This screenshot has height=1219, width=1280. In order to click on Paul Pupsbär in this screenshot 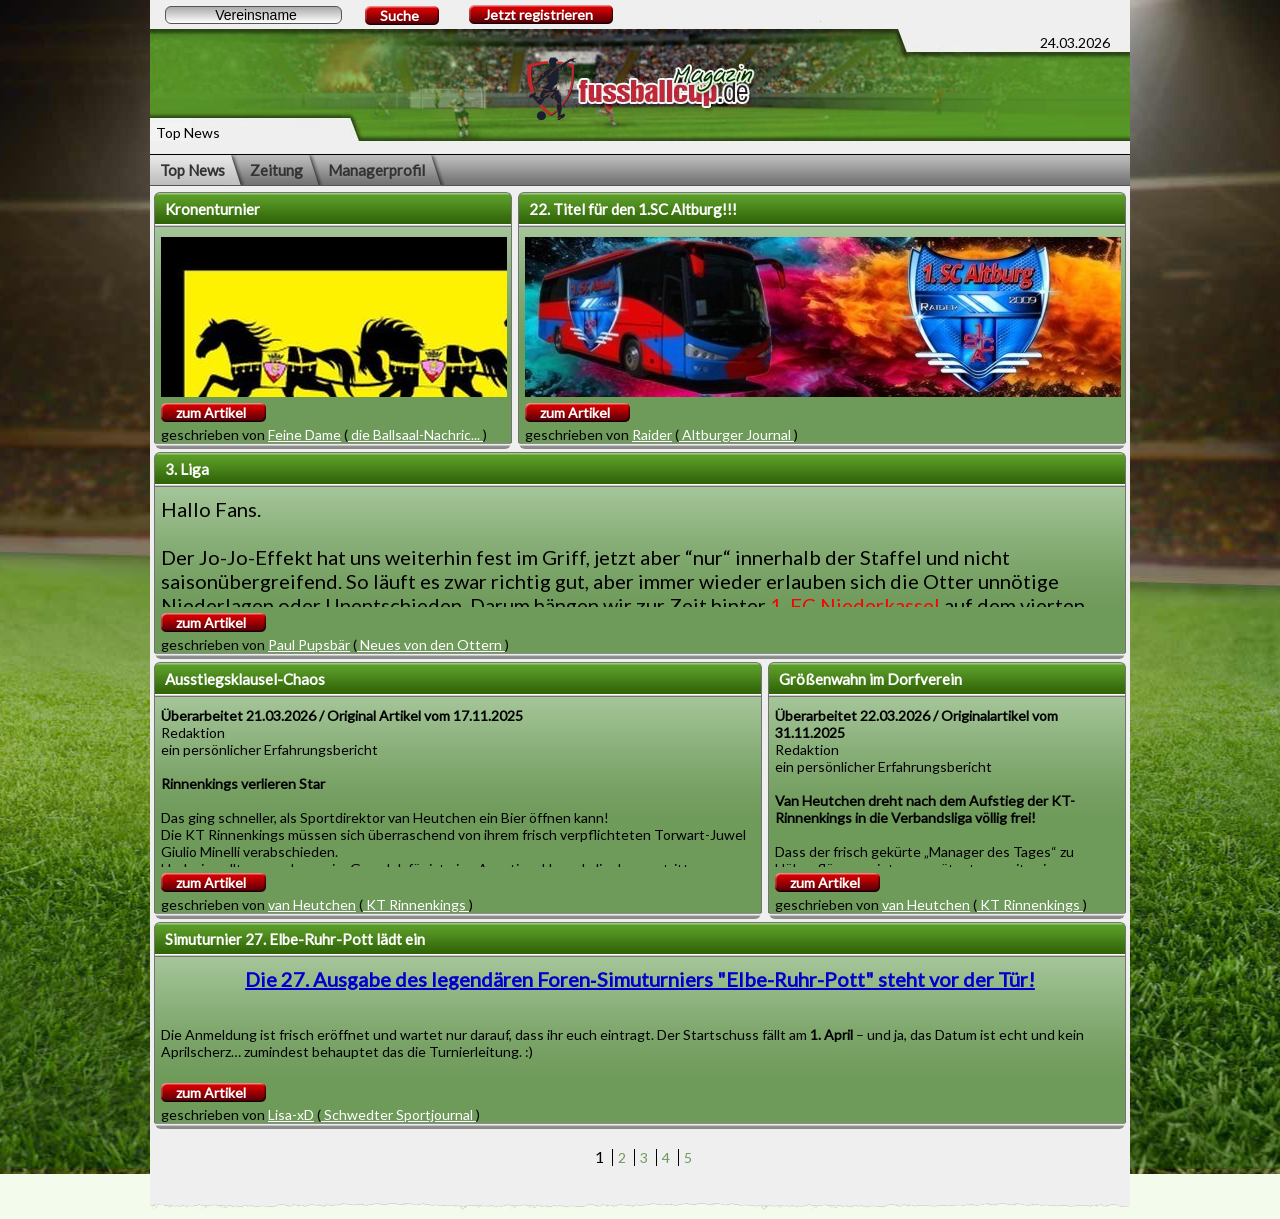, I will do `click(309, 644)`.